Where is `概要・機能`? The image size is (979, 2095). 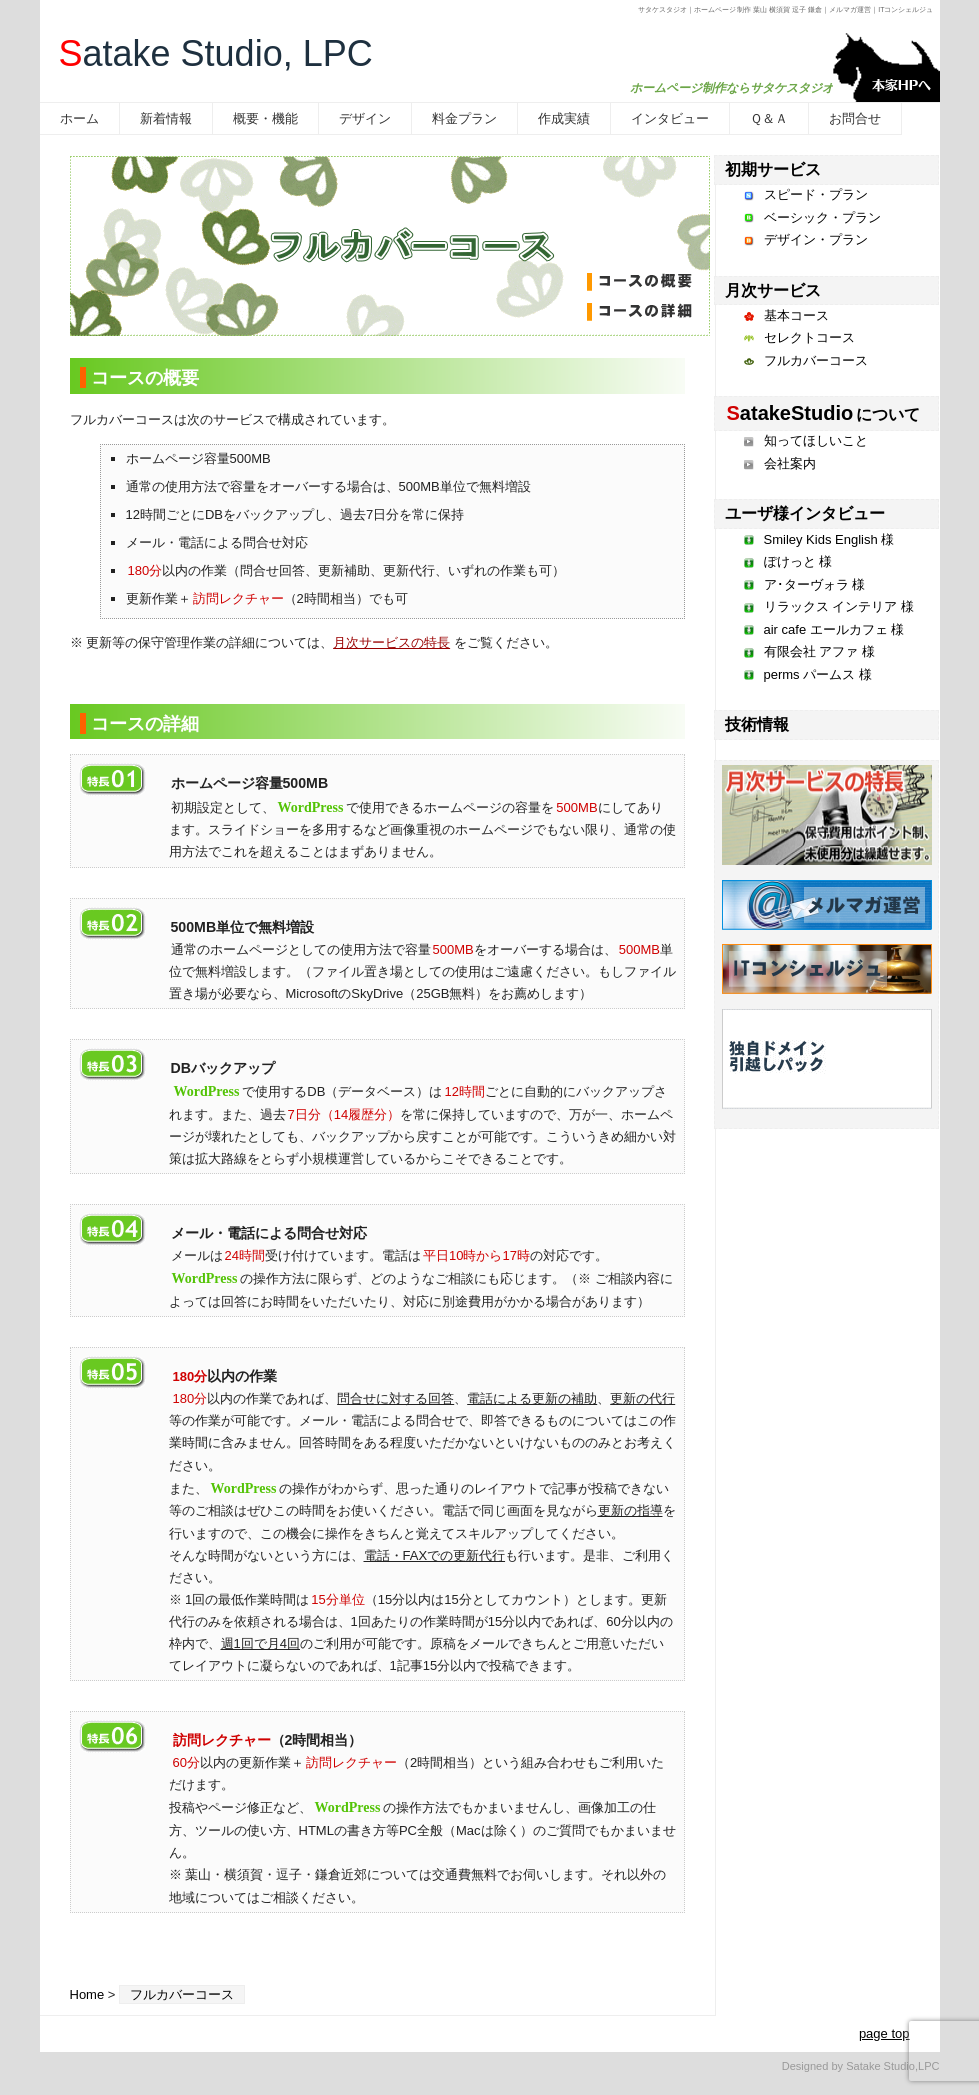 概要・機能 is located at coordinates (265, 118).